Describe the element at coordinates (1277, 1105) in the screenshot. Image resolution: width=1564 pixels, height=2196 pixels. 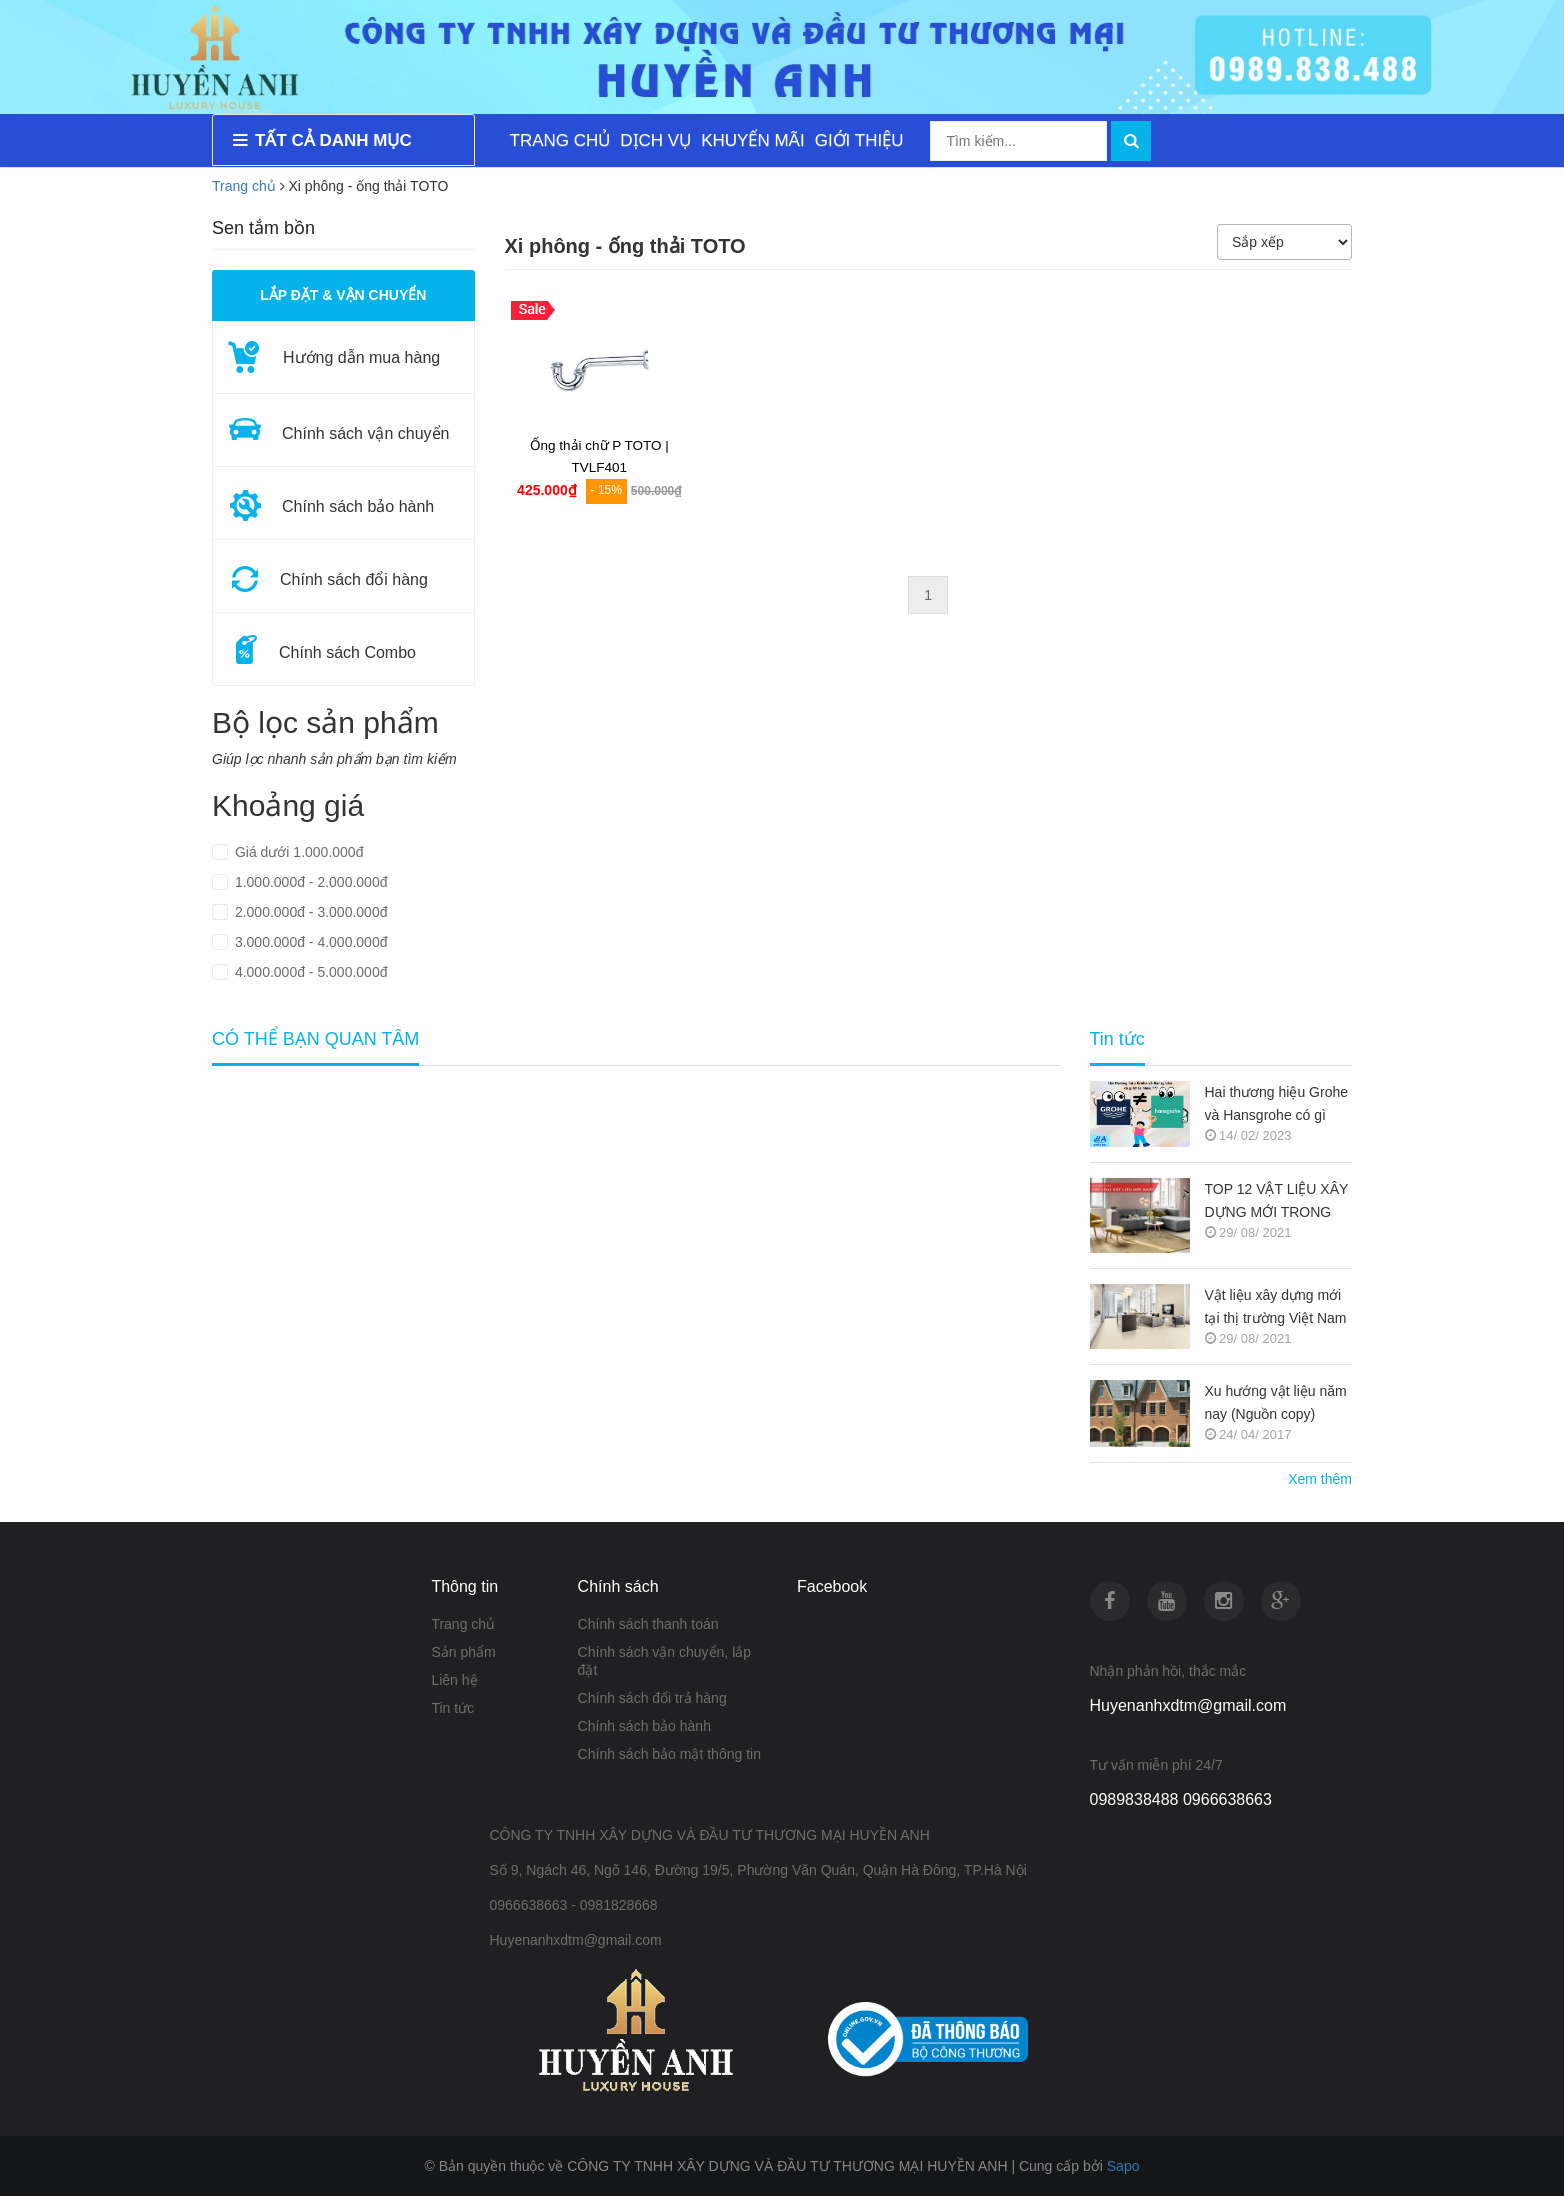
I see `Hai thương hiệu Grohe và Hansgrohe có gì khác nhau ???` at that location.